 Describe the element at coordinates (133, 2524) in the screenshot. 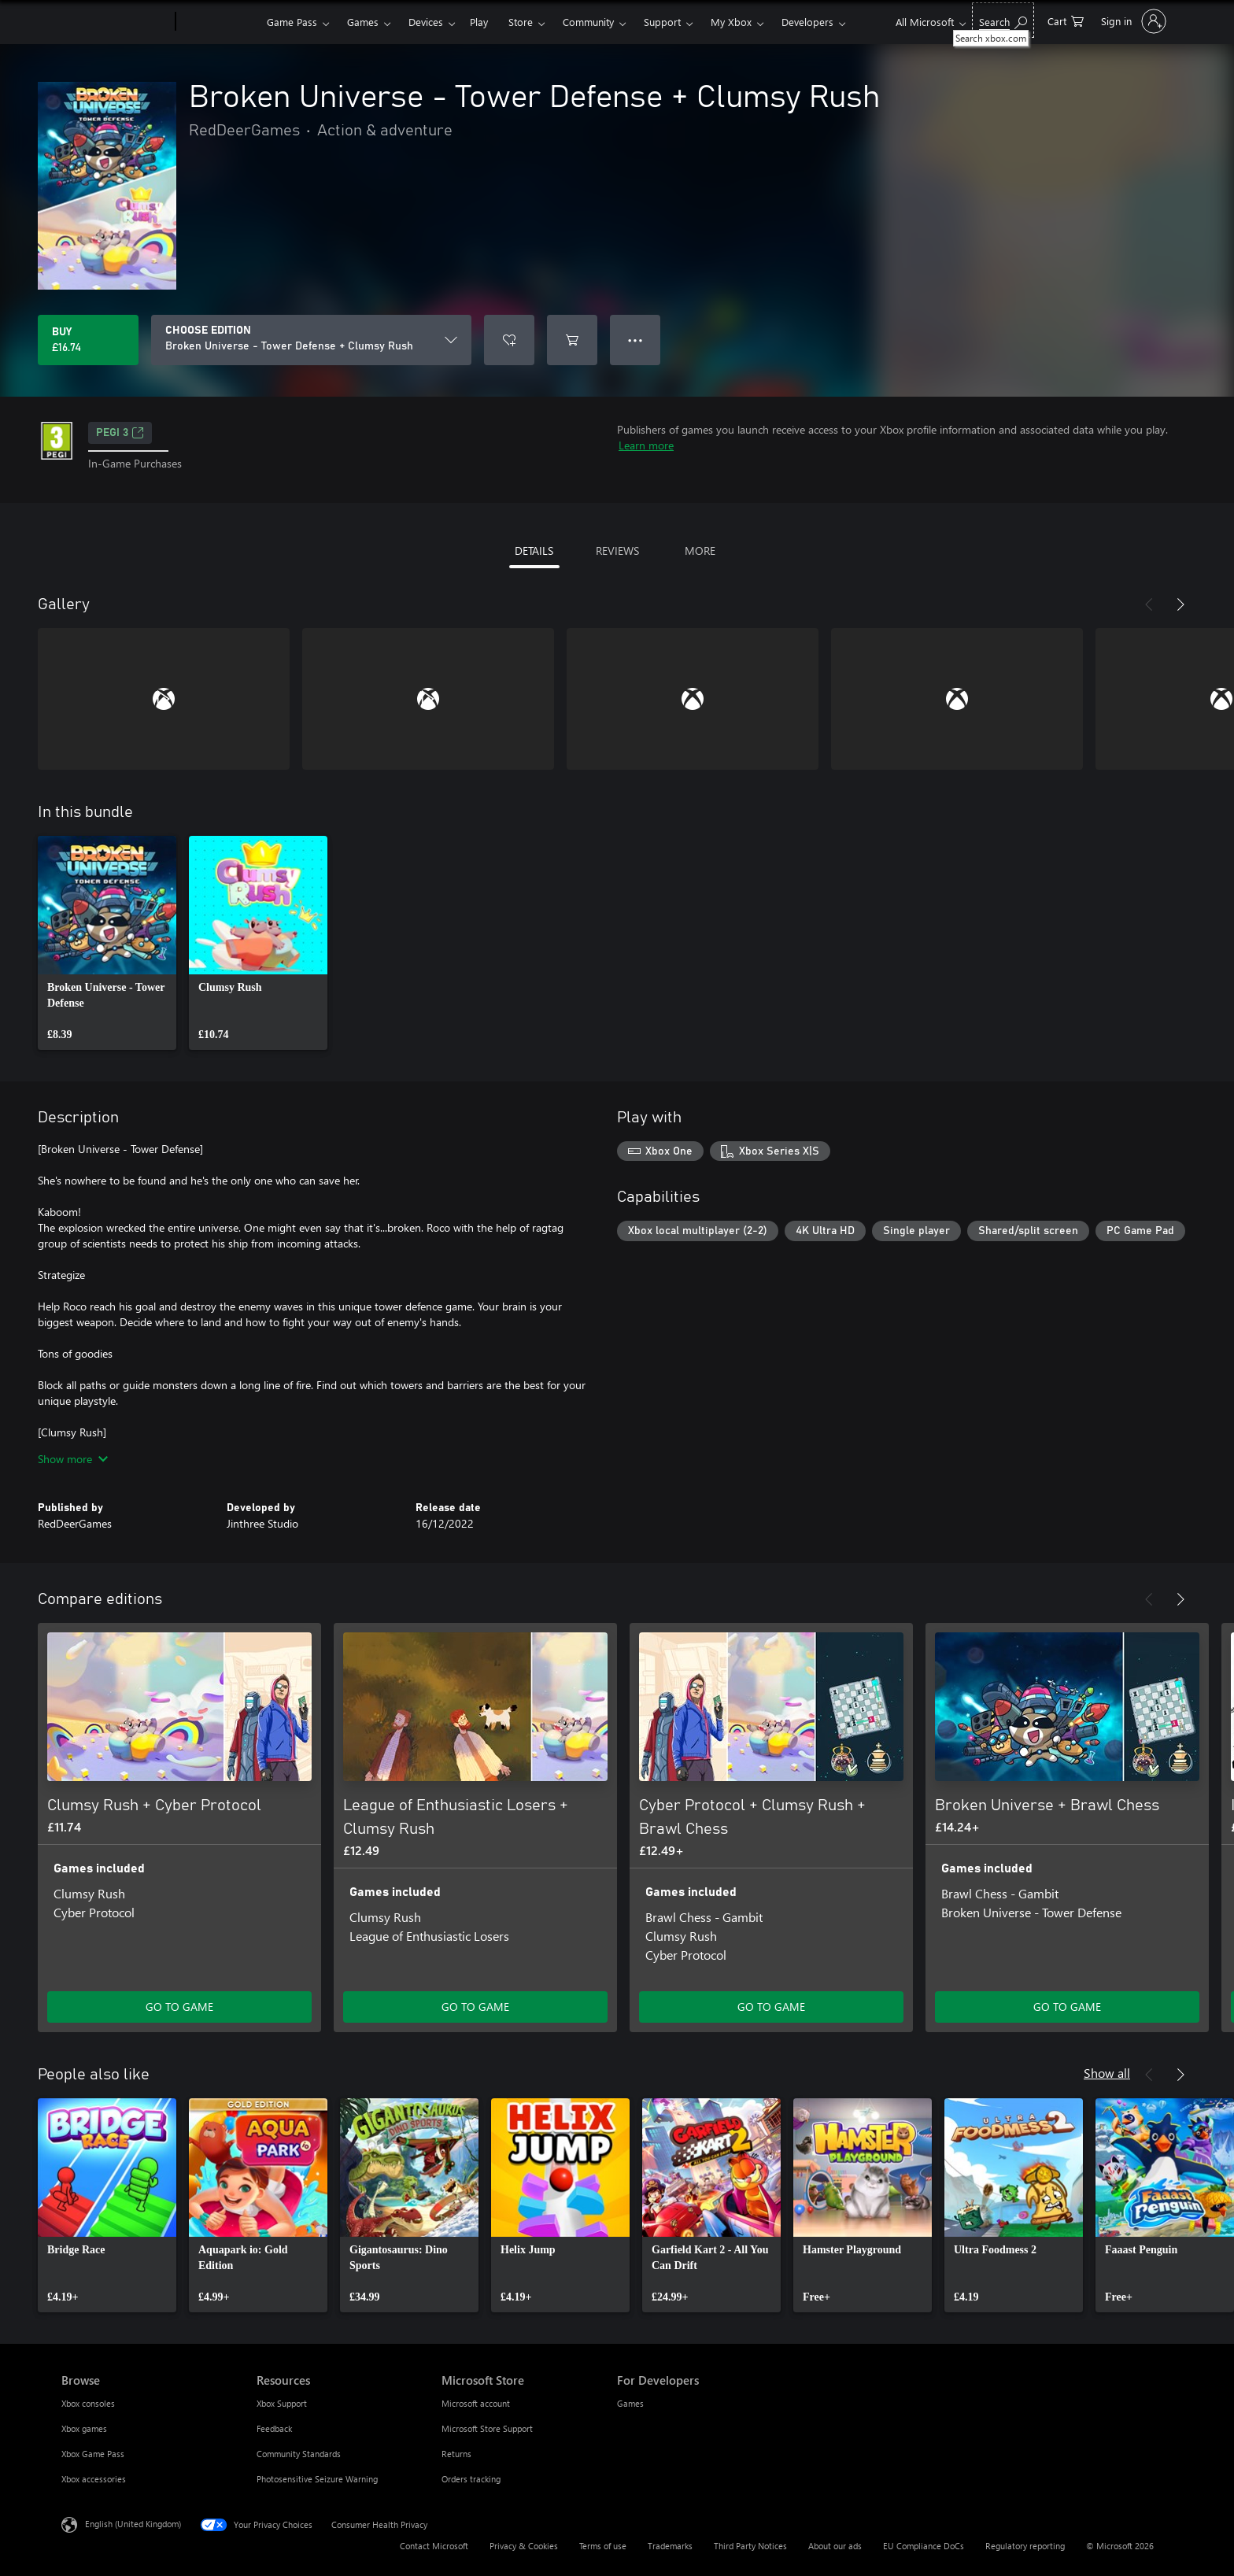

I see `English (United Kingdom) [Content Language Selector. Currently set to English (United Kingdom)]` at that location.